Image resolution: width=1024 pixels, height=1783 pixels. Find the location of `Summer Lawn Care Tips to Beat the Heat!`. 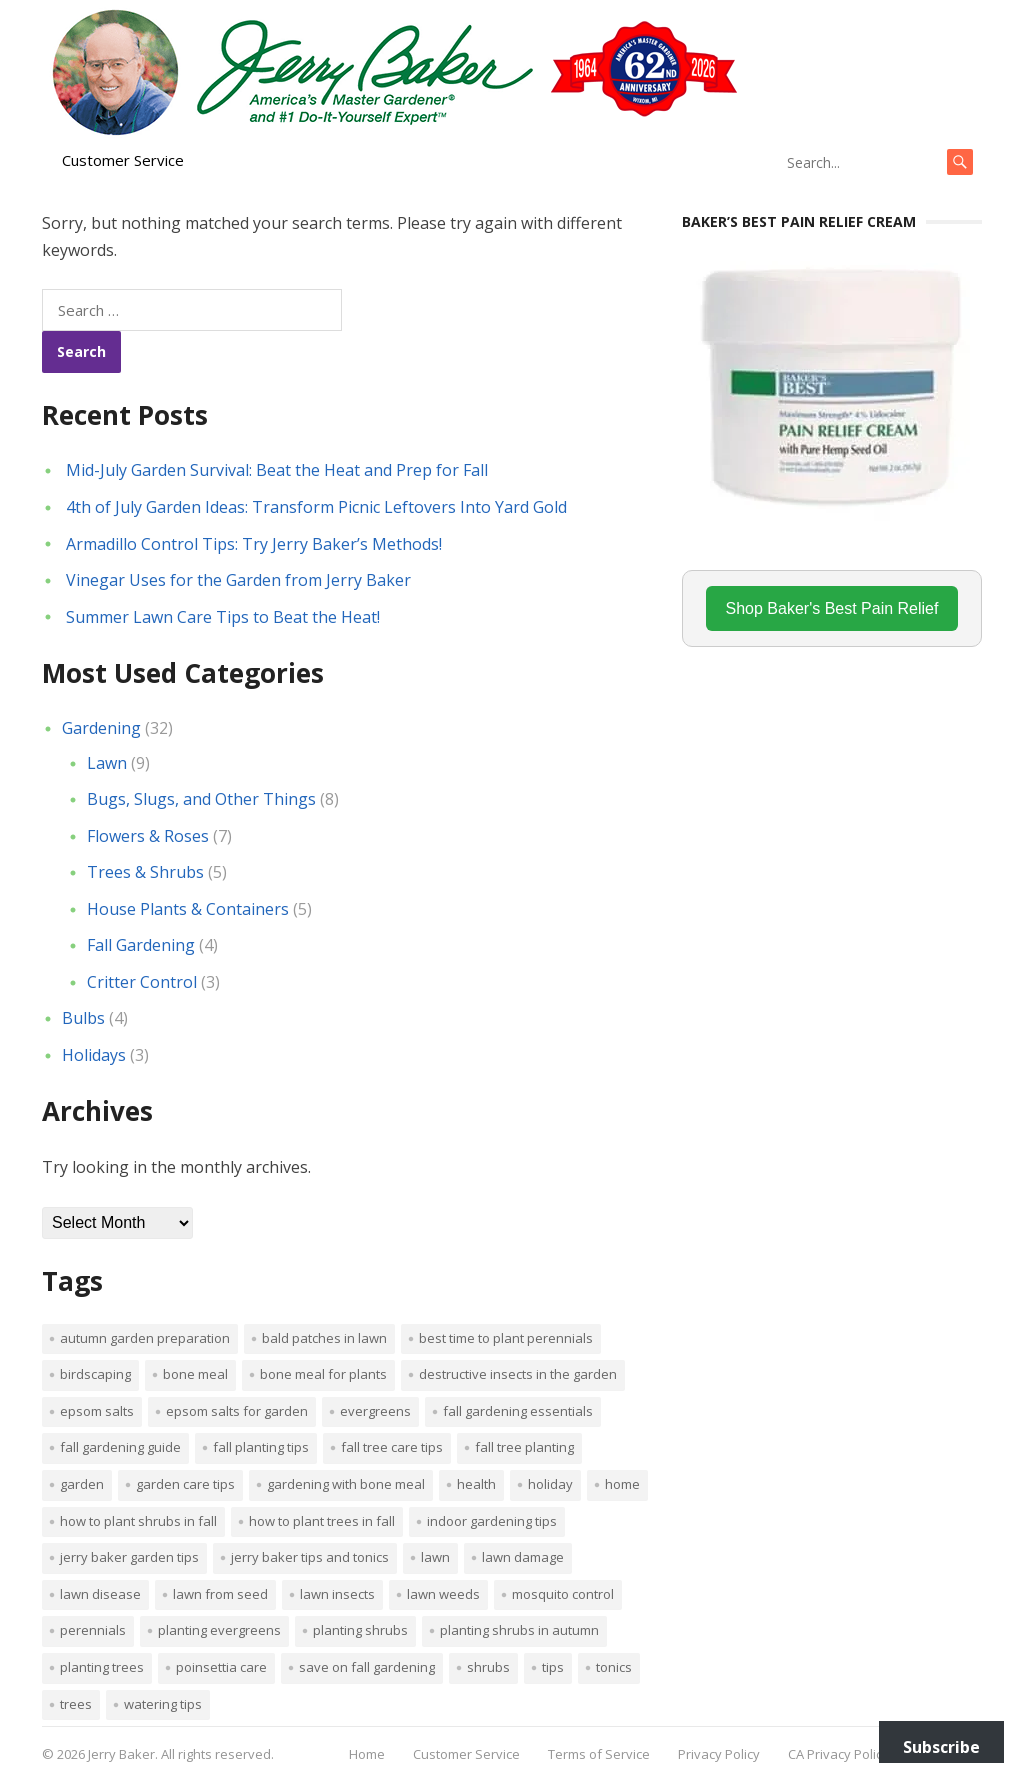

Summer Lawn Care Tips to Beat the Heat! is located at coordinates (223, 617).